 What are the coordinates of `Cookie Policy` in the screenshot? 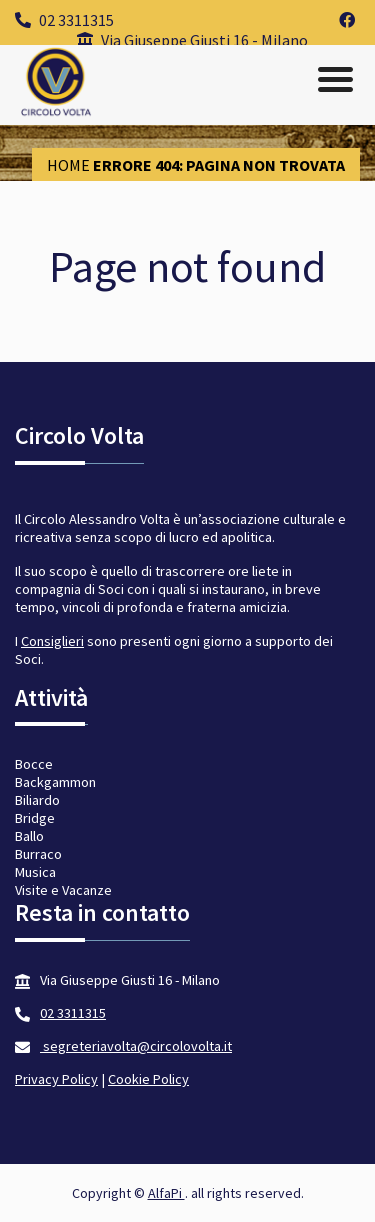 It's located at (148, 1079).